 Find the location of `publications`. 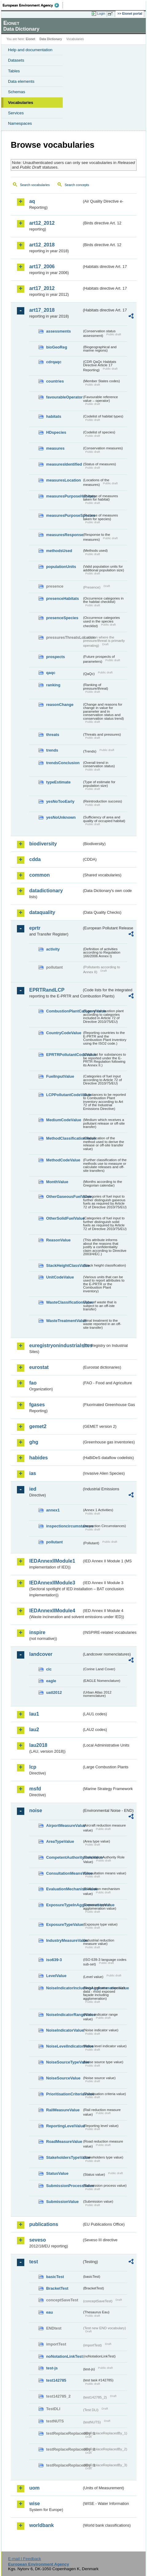

publications is located at coordinates (43, 2224).